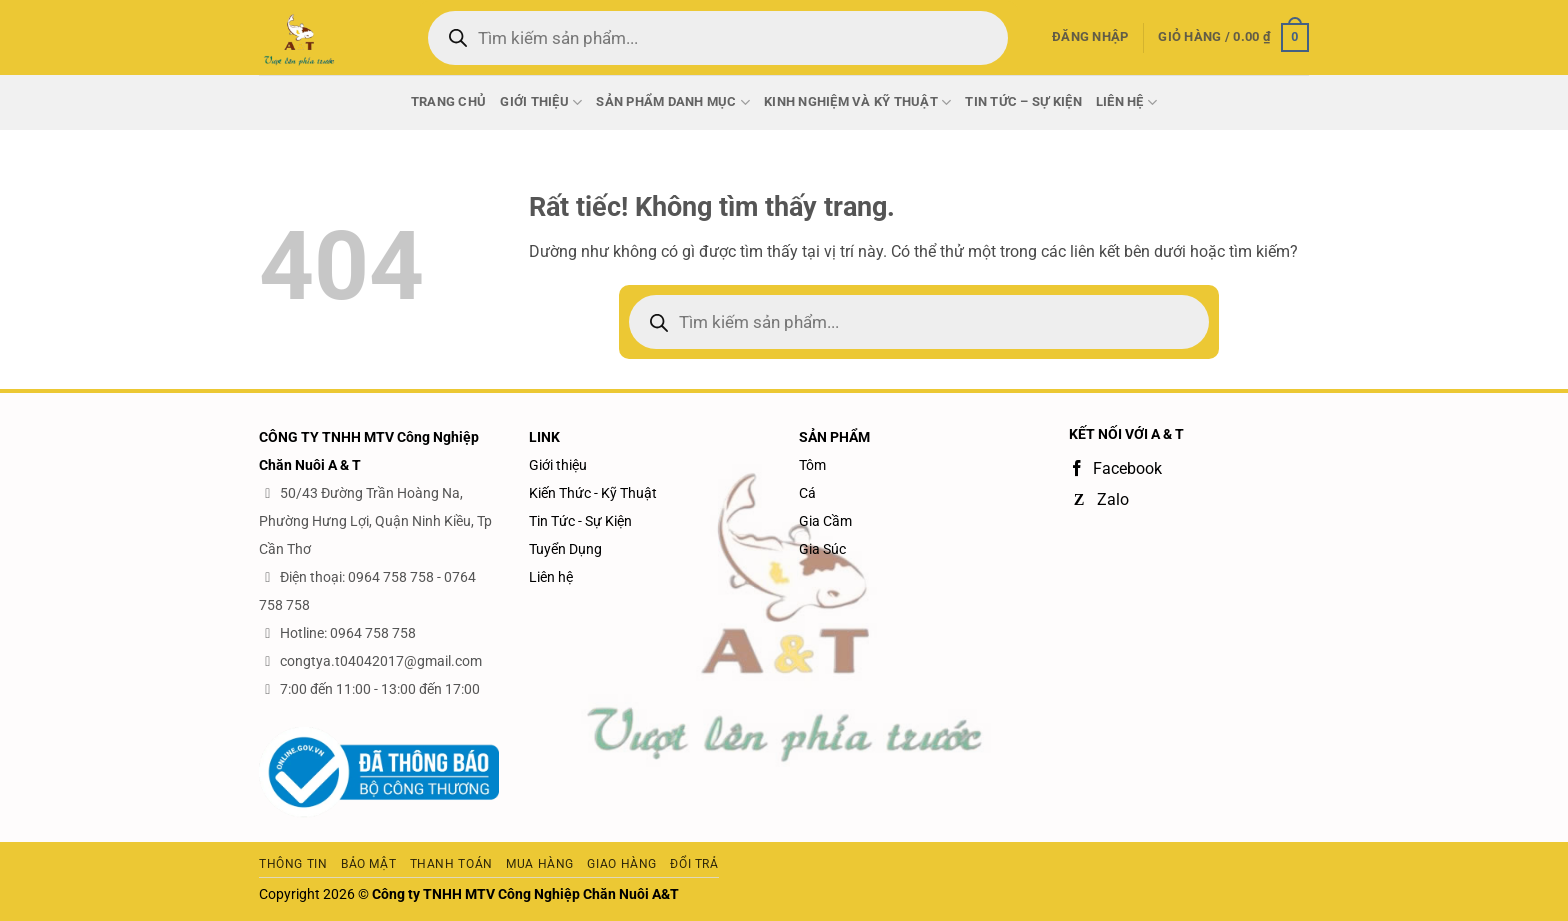 Image resolution: width=1568 pixels, height=921 pixels. I want to click on Đổi trả, so click(694, 864).